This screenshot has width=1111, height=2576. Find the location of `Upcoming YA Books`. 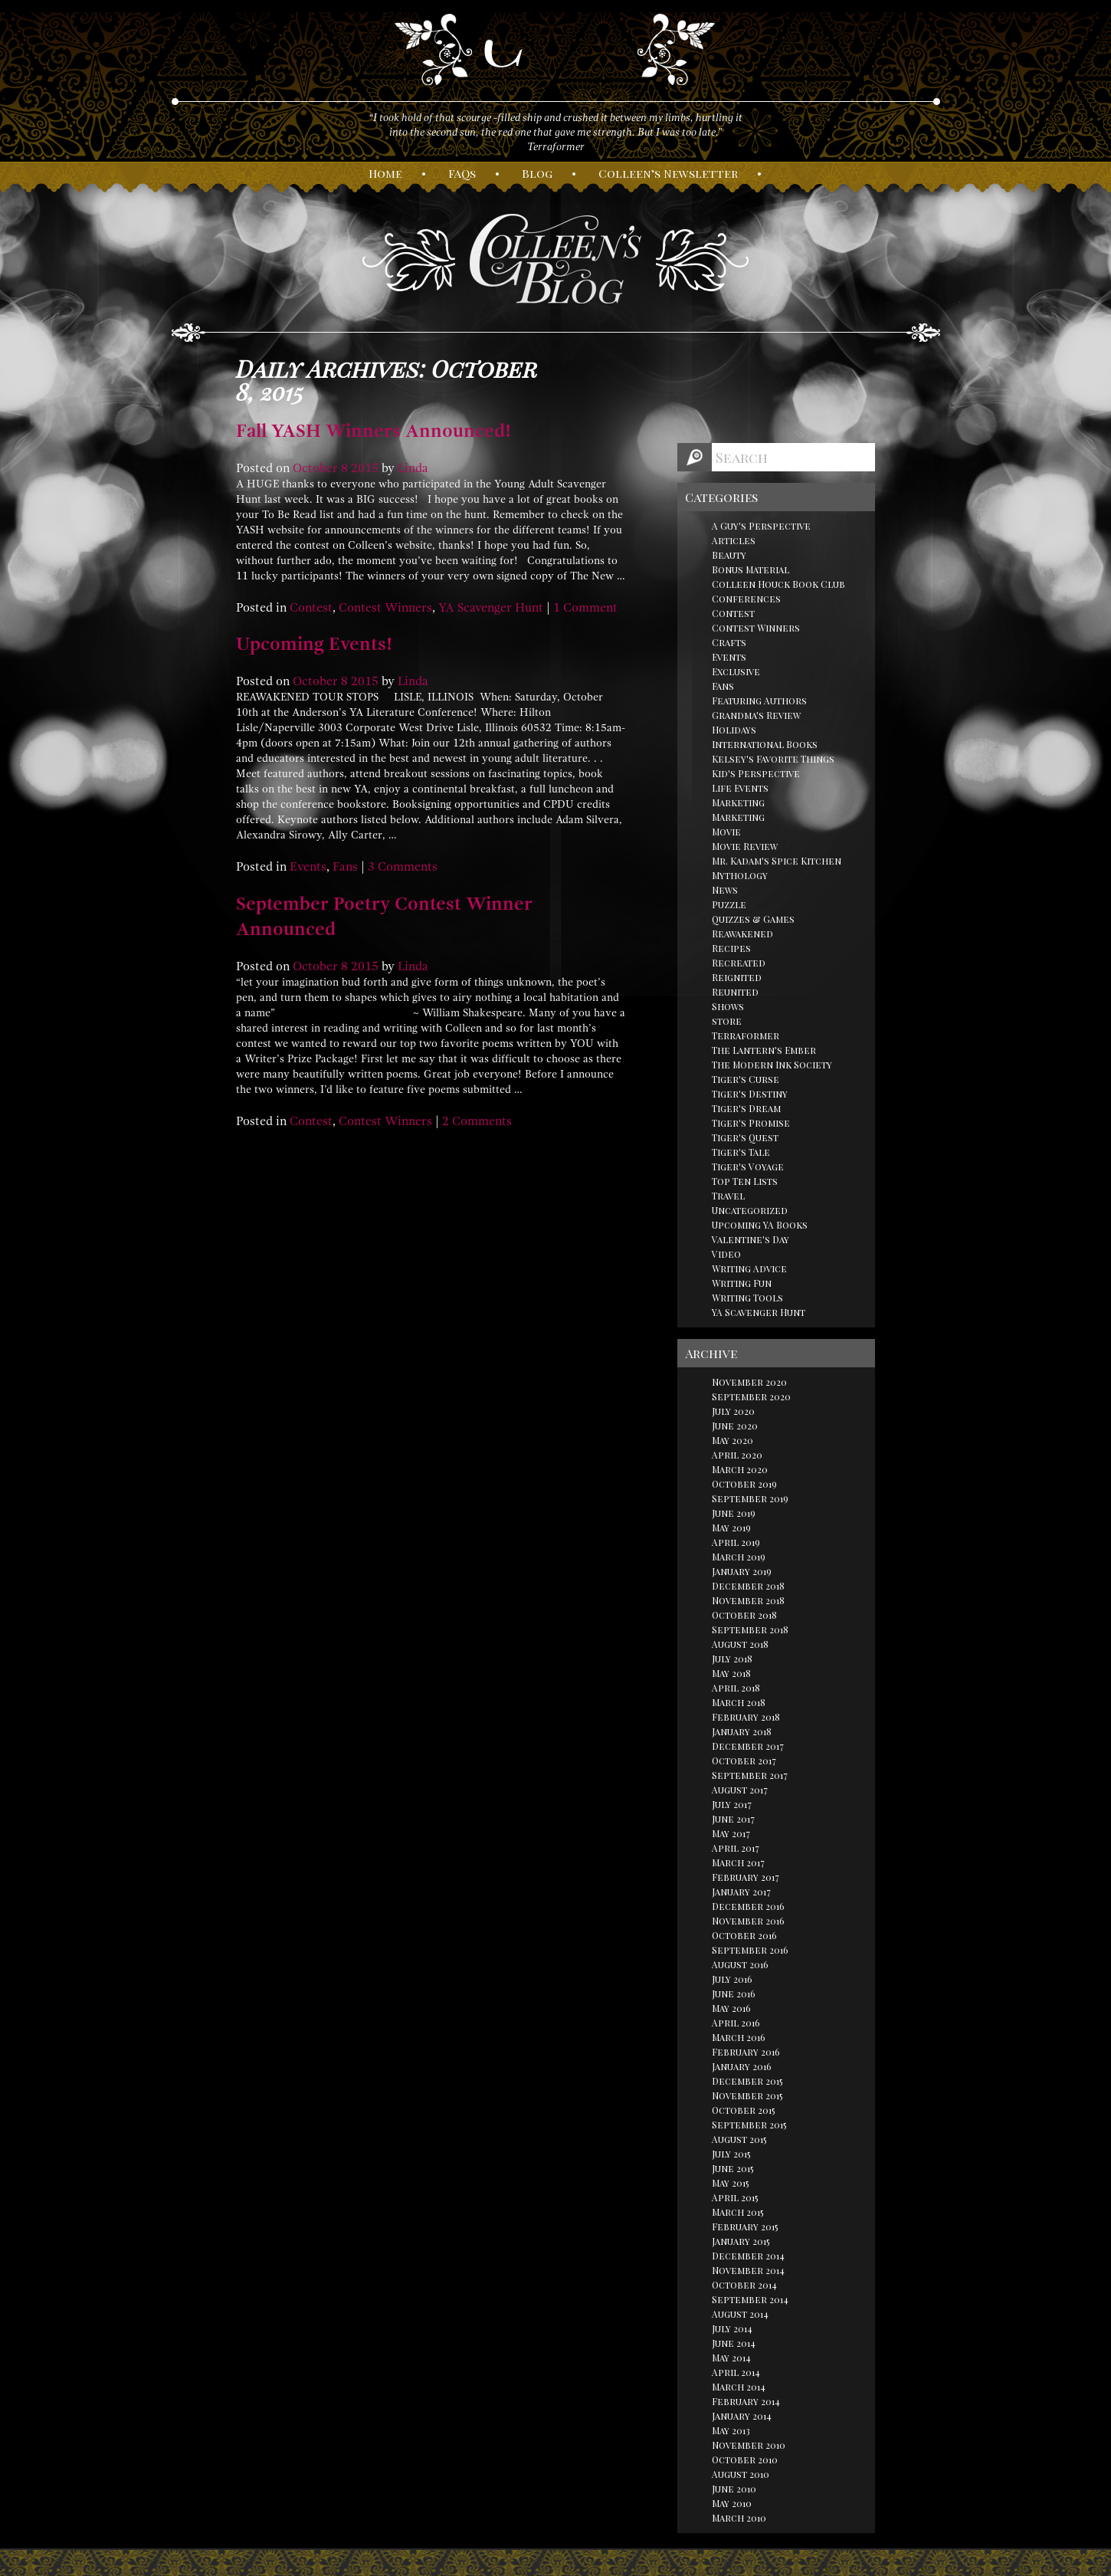

Upcoming YA Books is located at coordinates (760, 1225).